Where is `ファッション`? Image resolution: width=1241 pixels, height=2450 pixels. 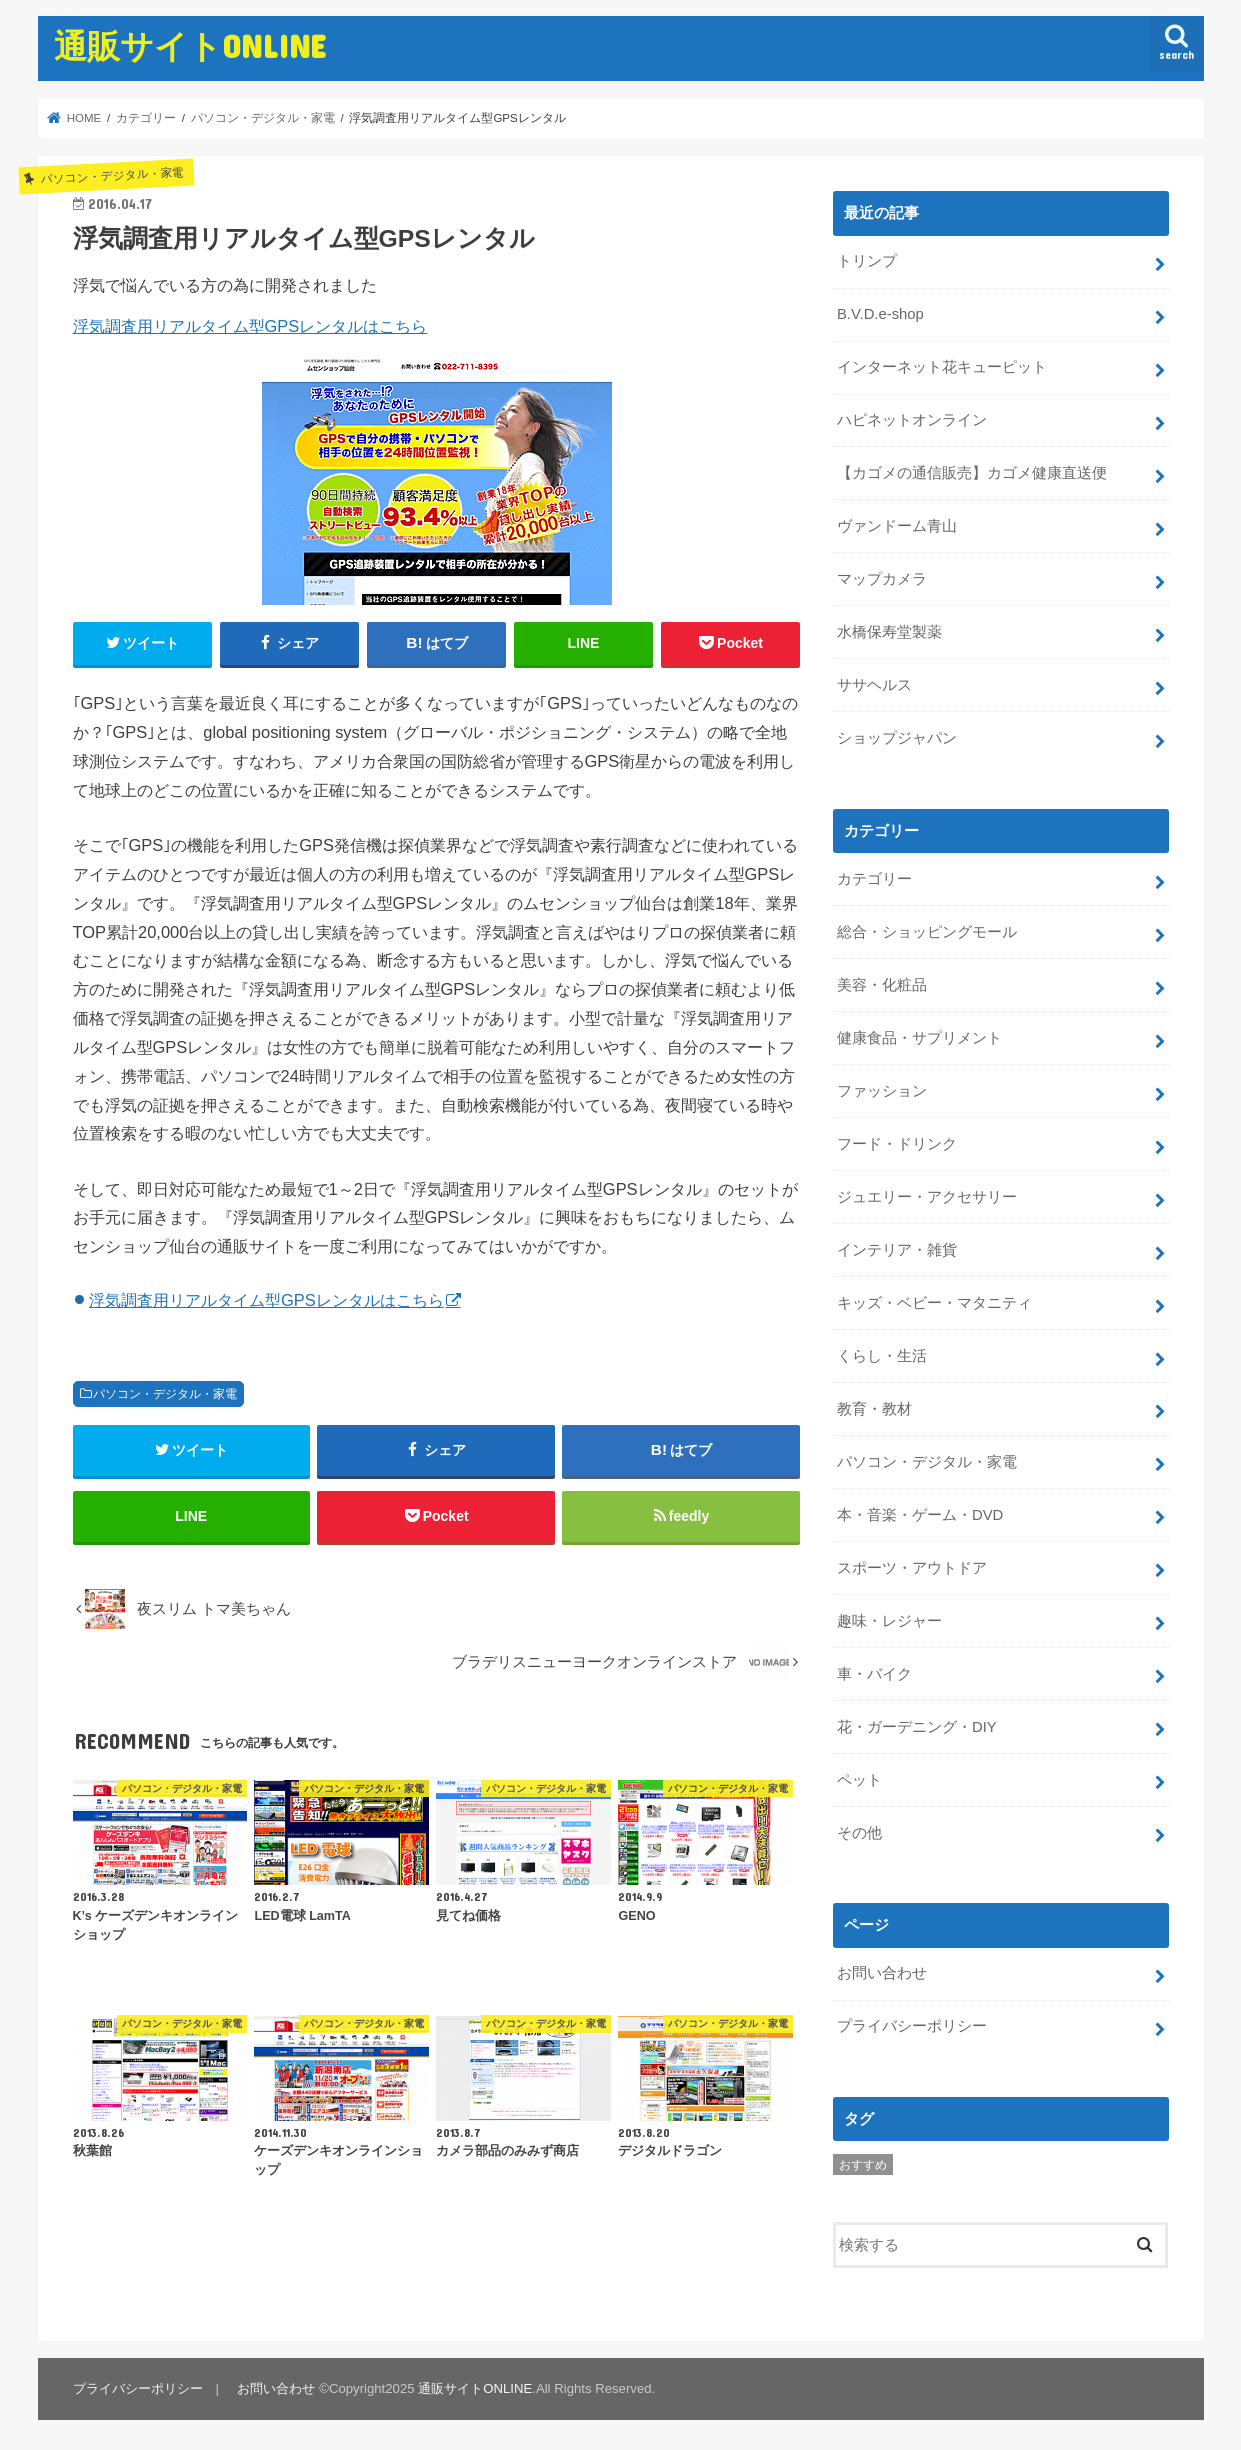 ファッション is located at coordinates (882, 1090).